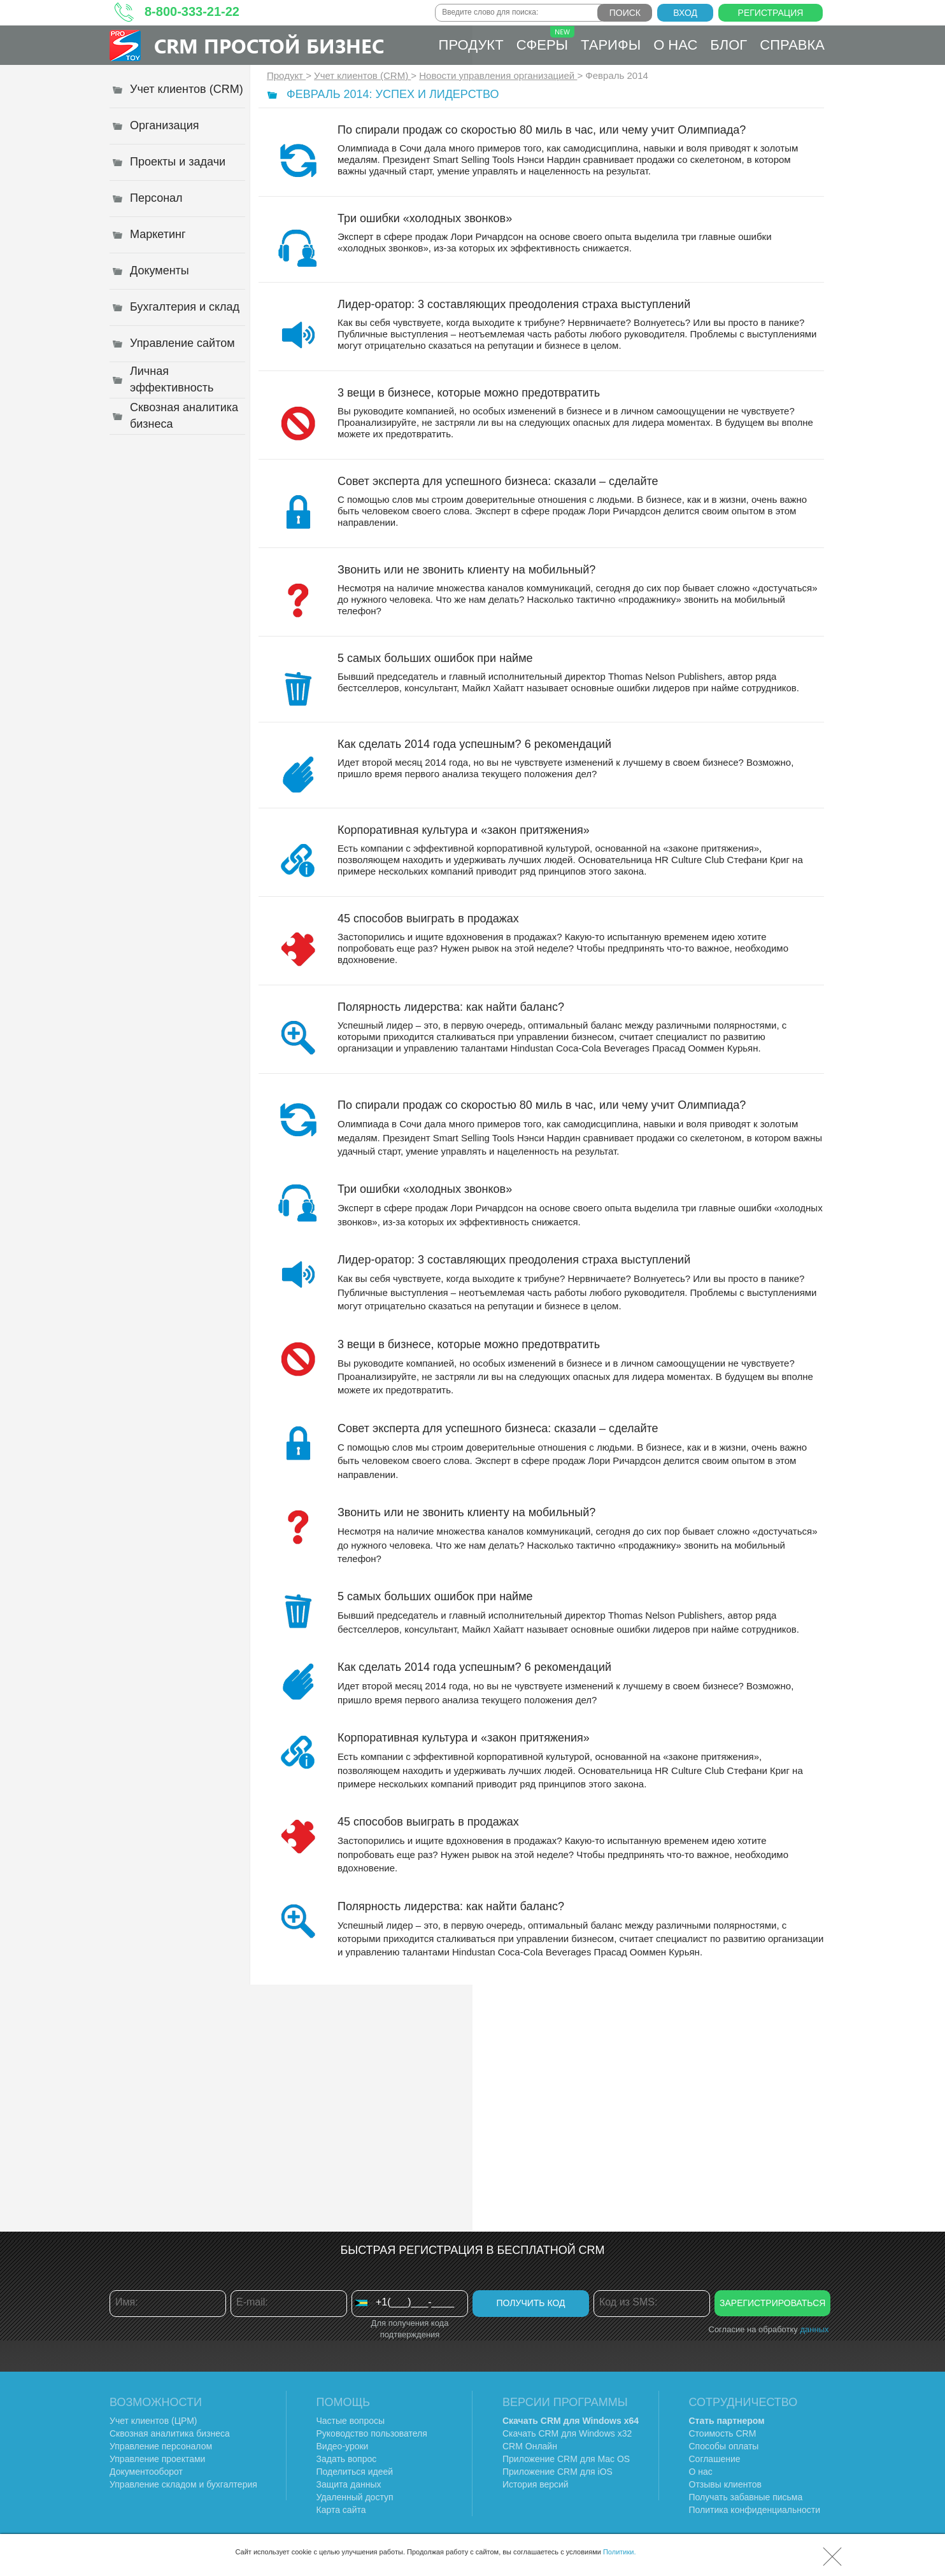  I want to click on Три ошибки «холодных звонков», so click(425, 218).